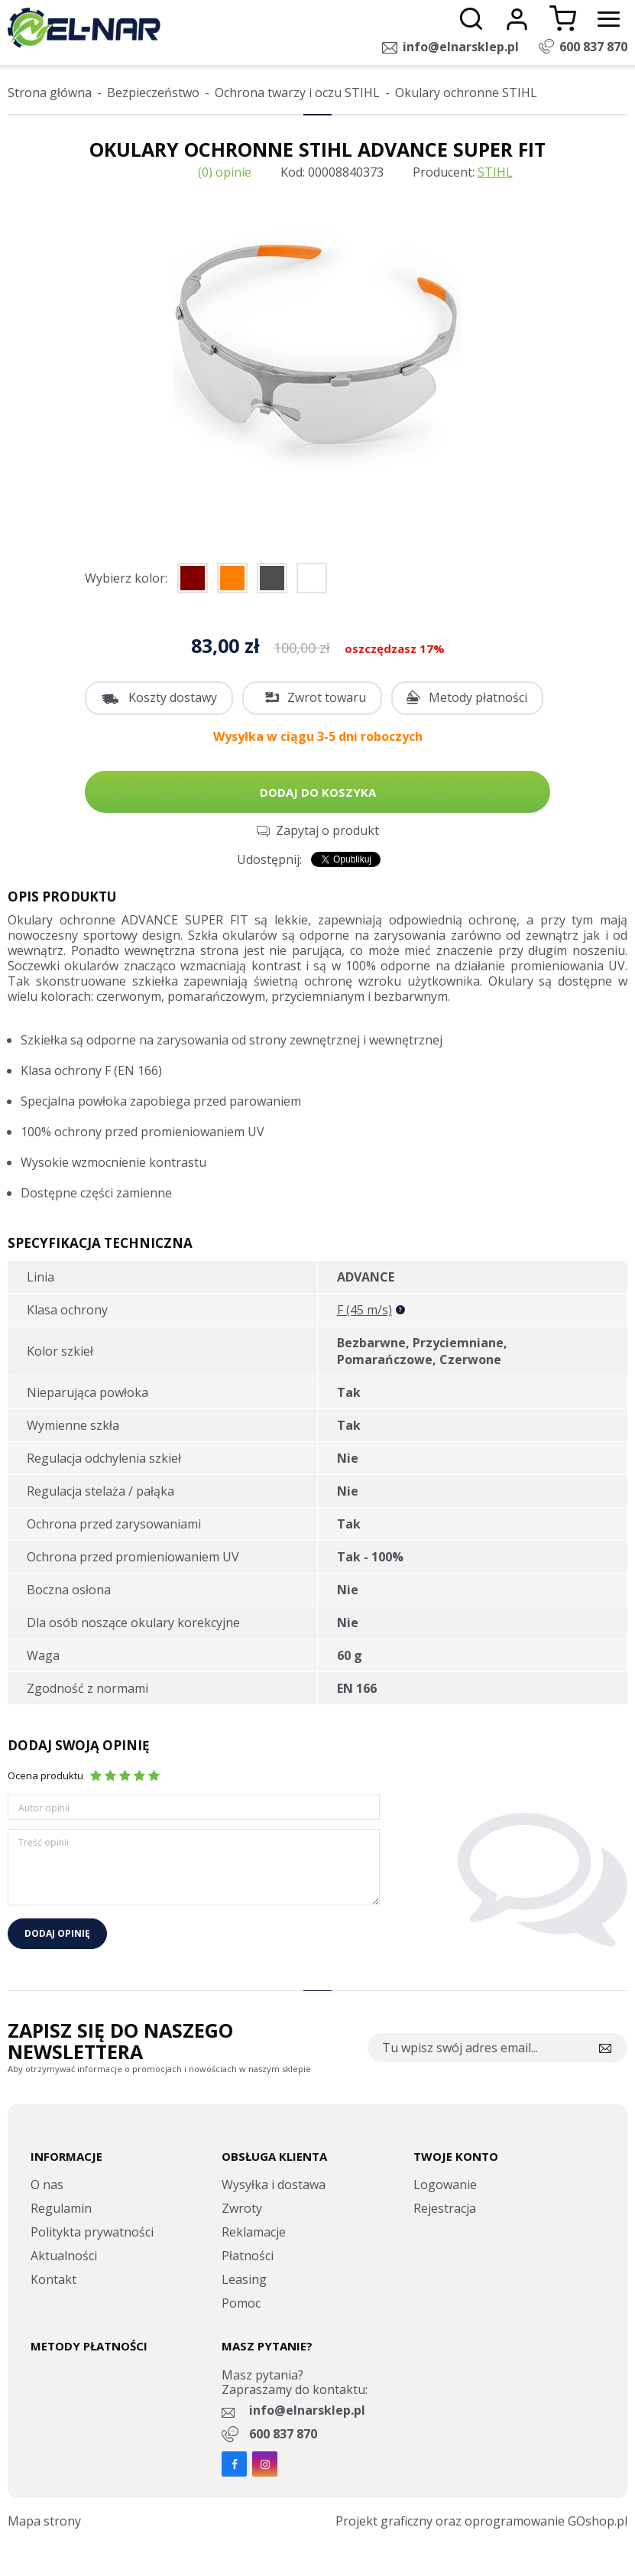 The image size is (635, 2576). Describe the element at coordinates (92, 2232) in the screenshot. I see `Politykta prywatności` at that location.